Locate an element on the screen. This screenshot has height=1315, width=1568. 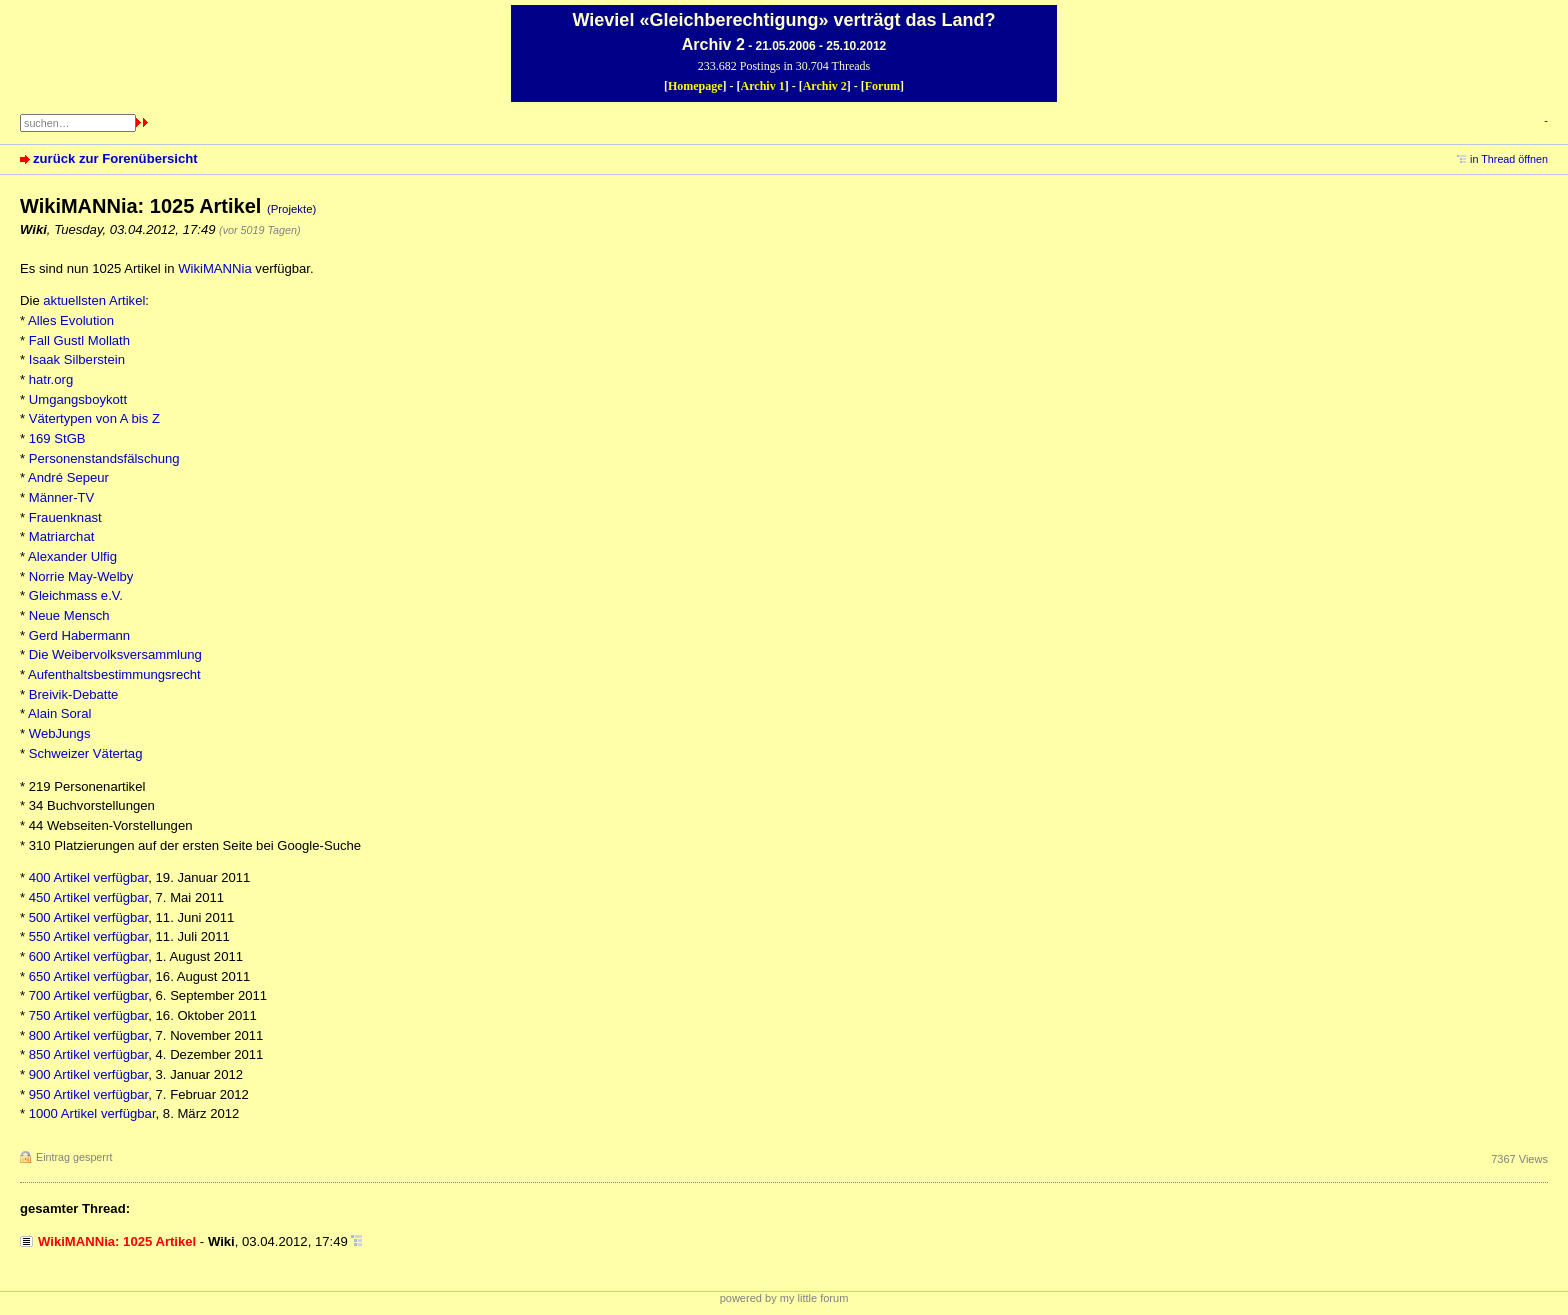
powered by my little forum is located at coordinates (784, 1298).